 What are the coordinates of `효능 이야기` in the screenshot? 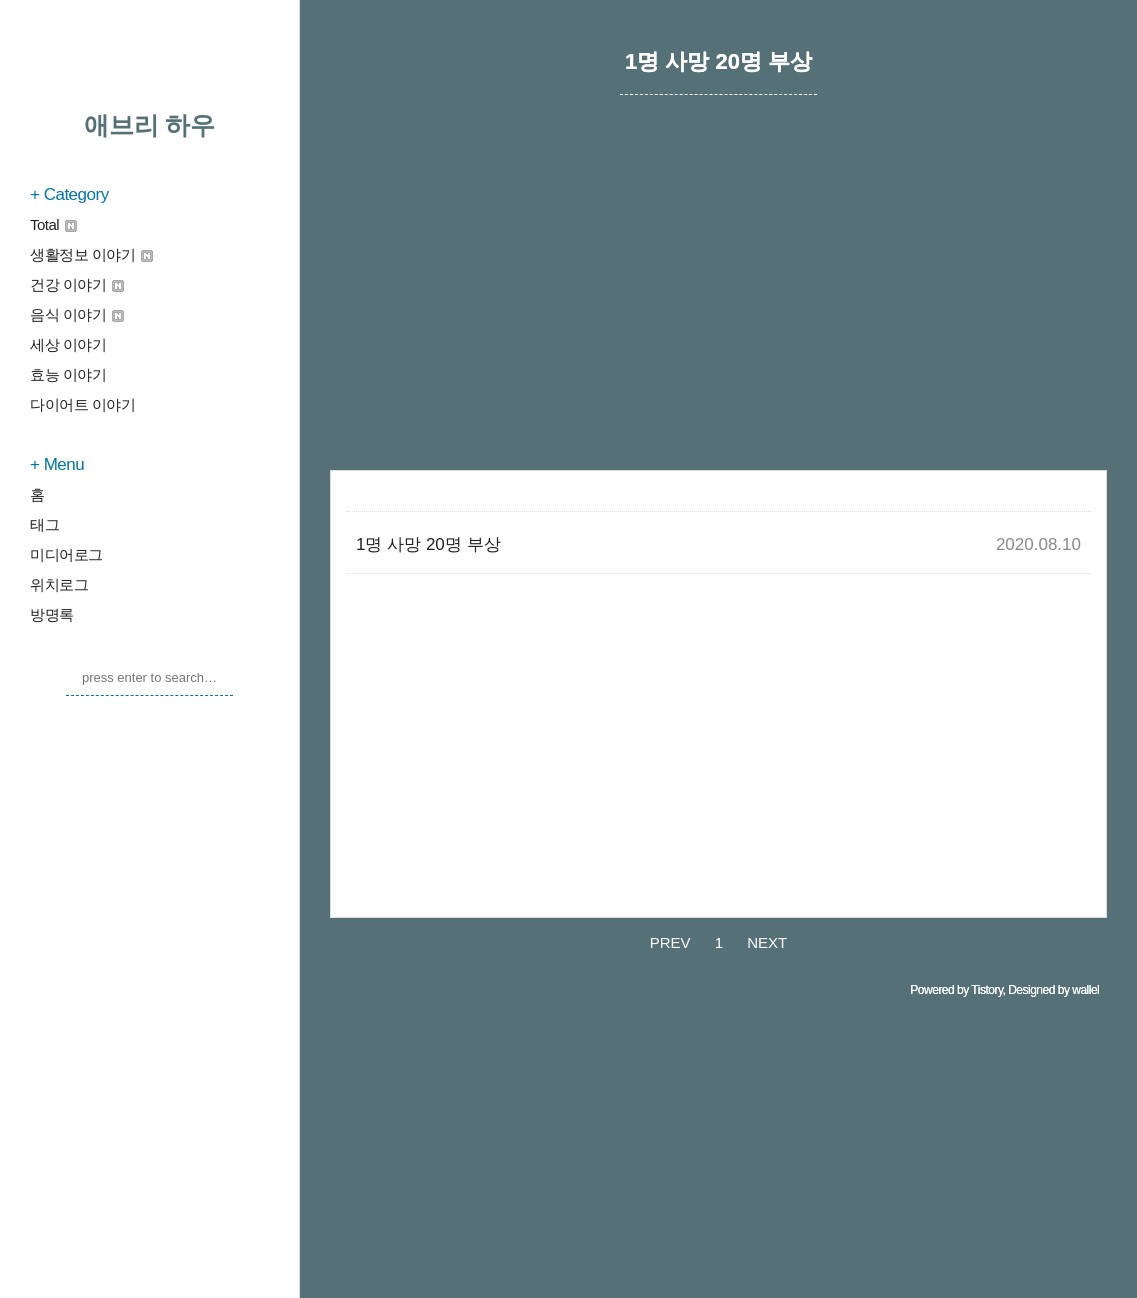 It's located at (68, 374).